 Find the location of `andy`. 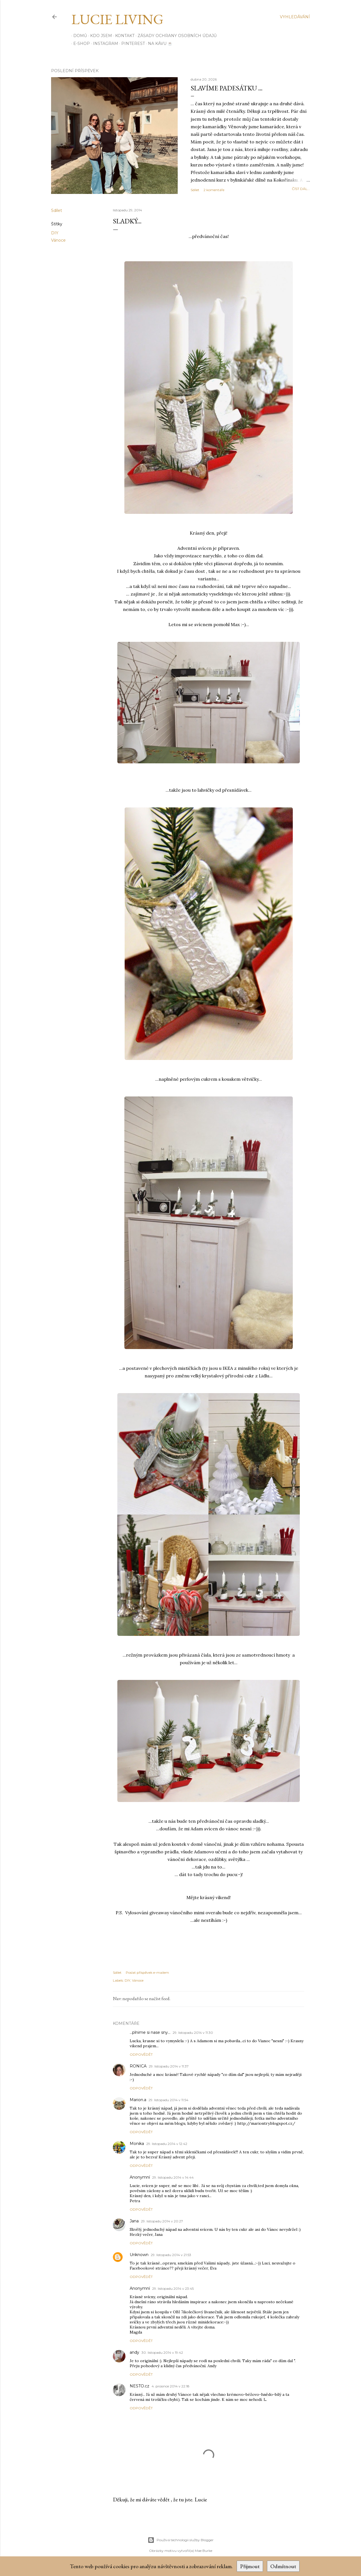

andy is located at coordinates (134, 2352).